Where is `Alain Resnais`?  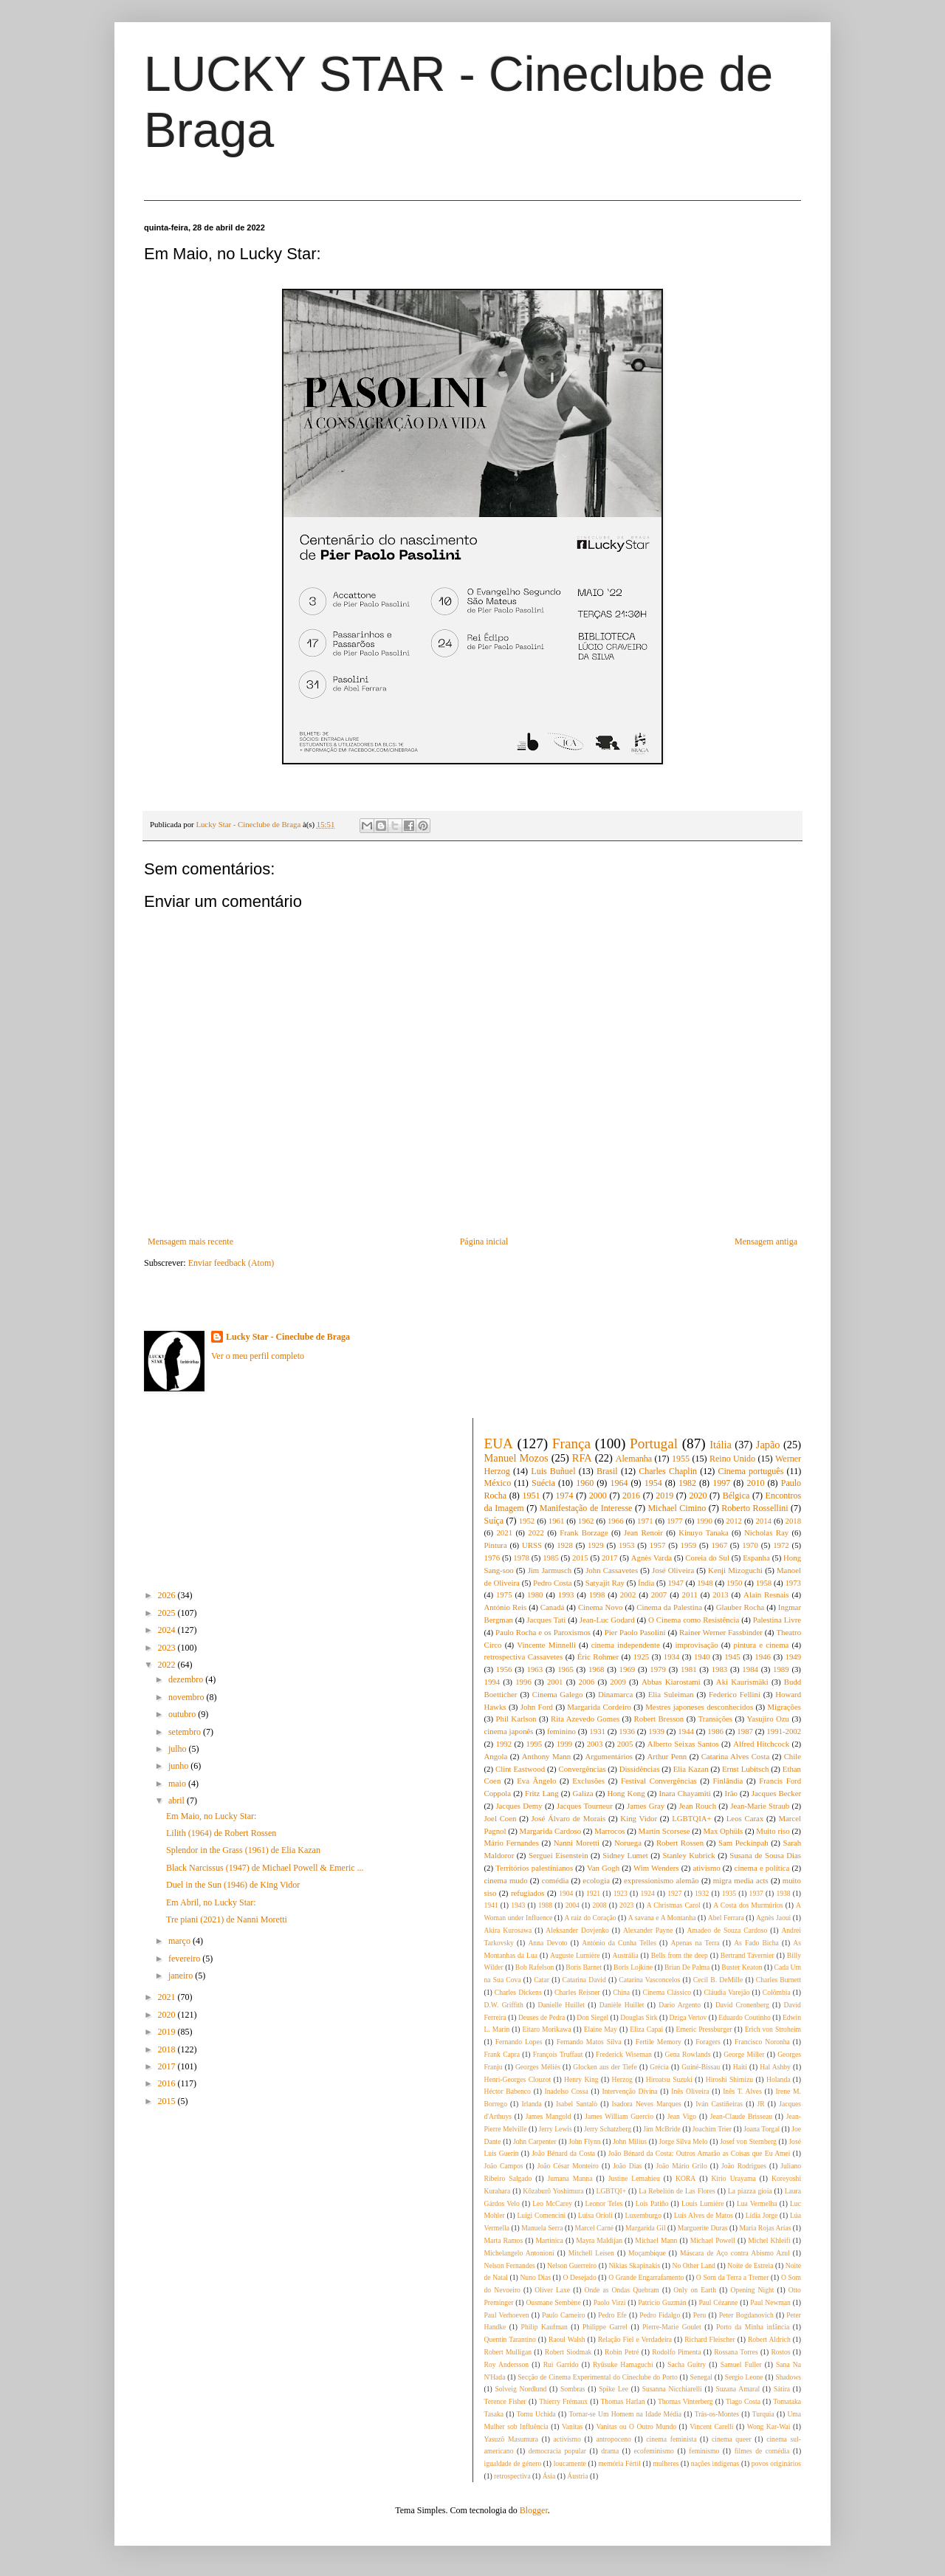
Alain Resnais is located at coordinates (765, 1594).